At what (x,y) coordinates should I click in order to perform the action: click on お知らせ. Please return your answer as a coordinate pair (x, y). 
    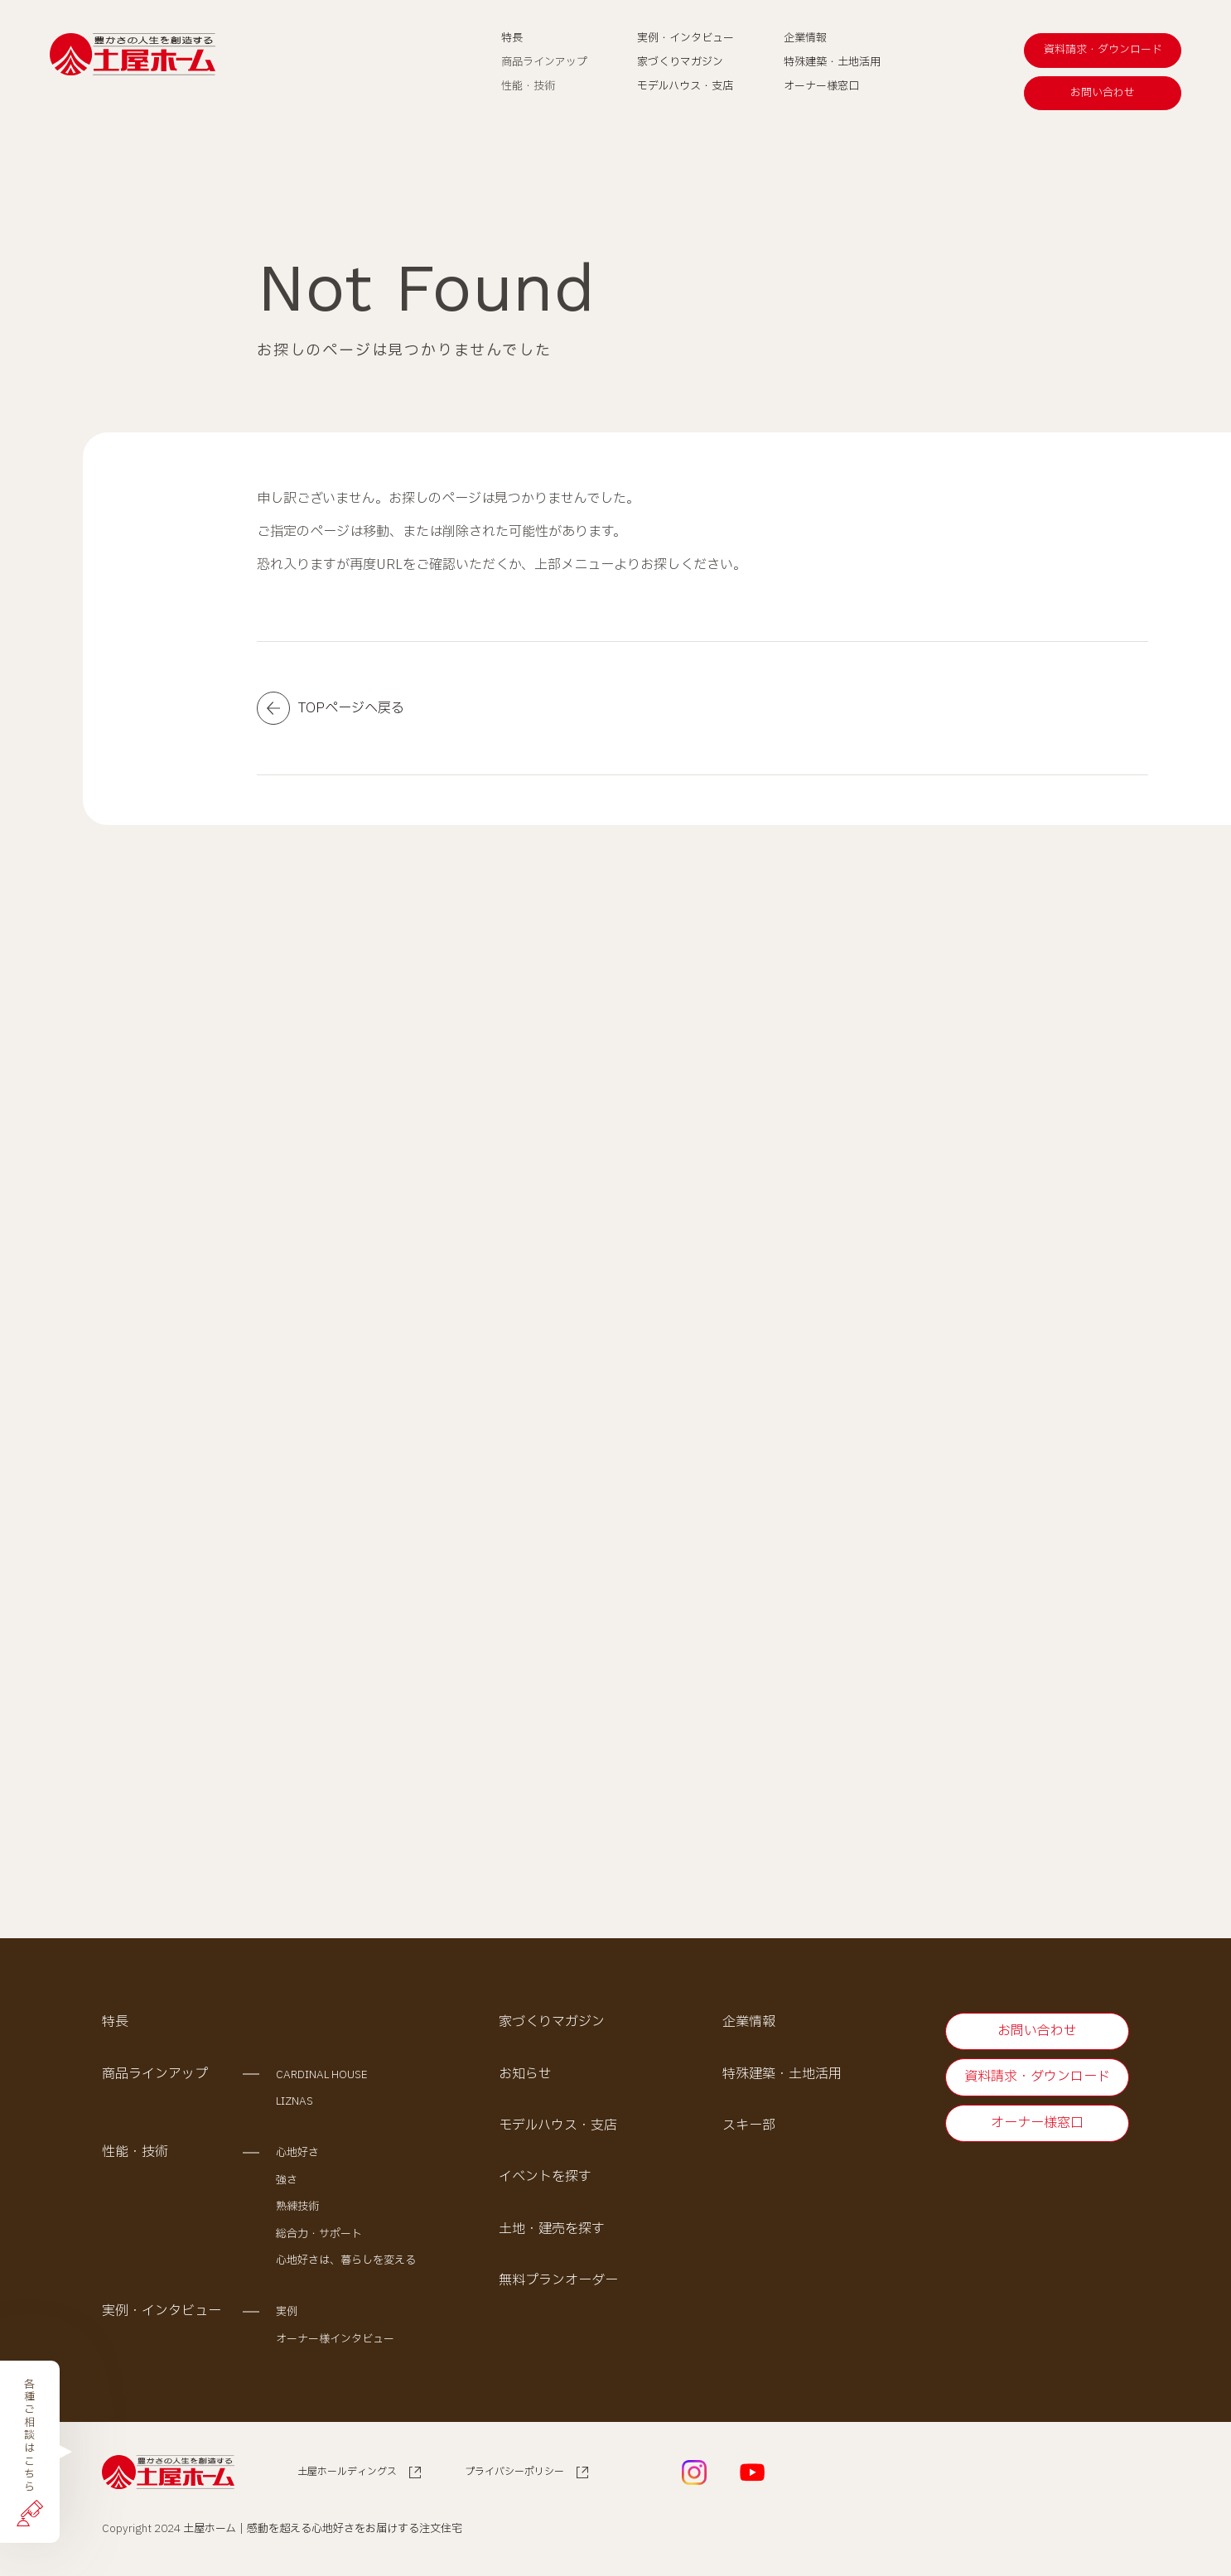
    Looking at the image, I should click on (525, 2074).